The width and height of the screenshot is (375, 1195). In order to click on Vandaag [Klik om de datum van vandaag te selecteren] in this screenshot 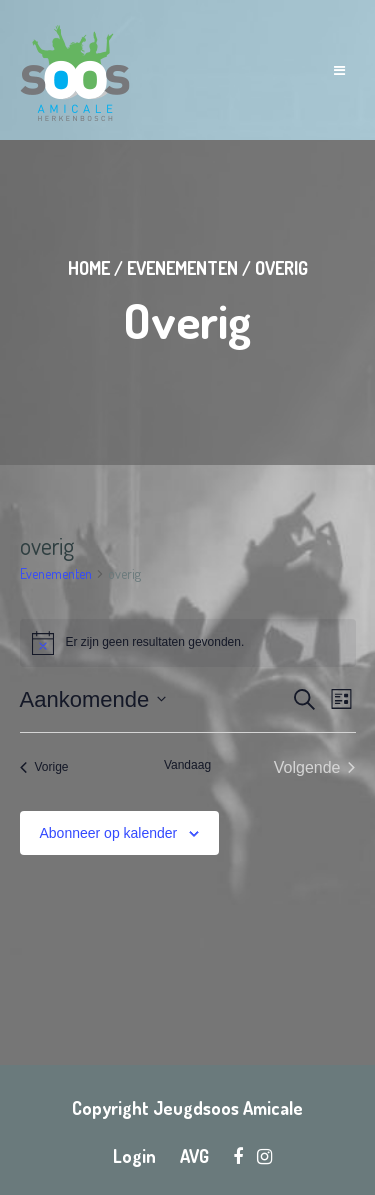, I will do `click(187, 765)`.